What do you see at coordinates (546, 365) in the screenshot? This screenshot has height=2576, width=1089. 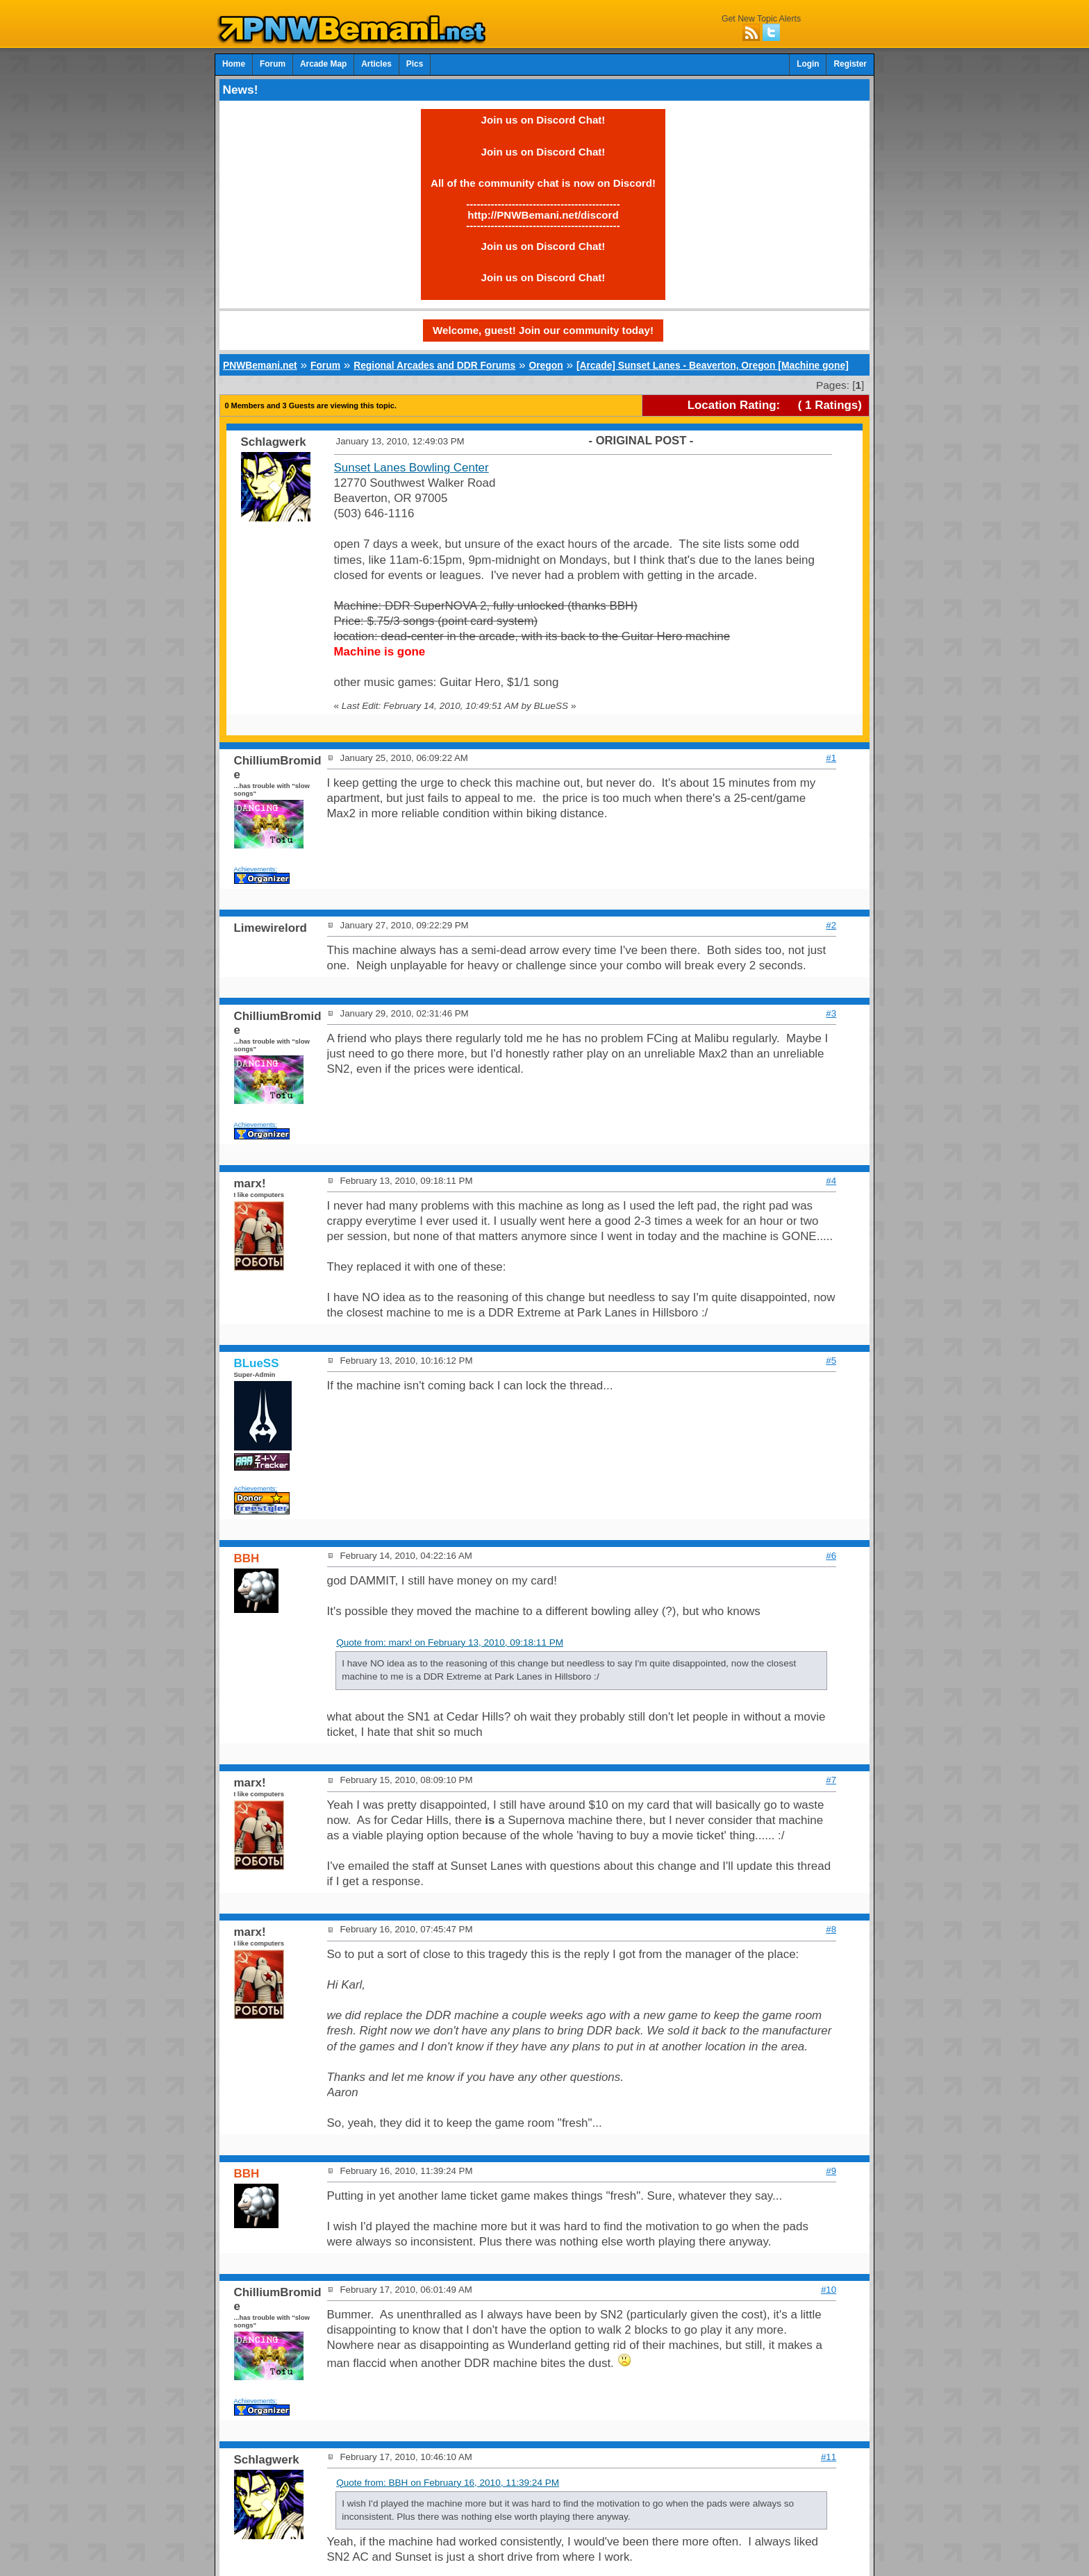 I see `Oregon` at bounding box center [546, 365].